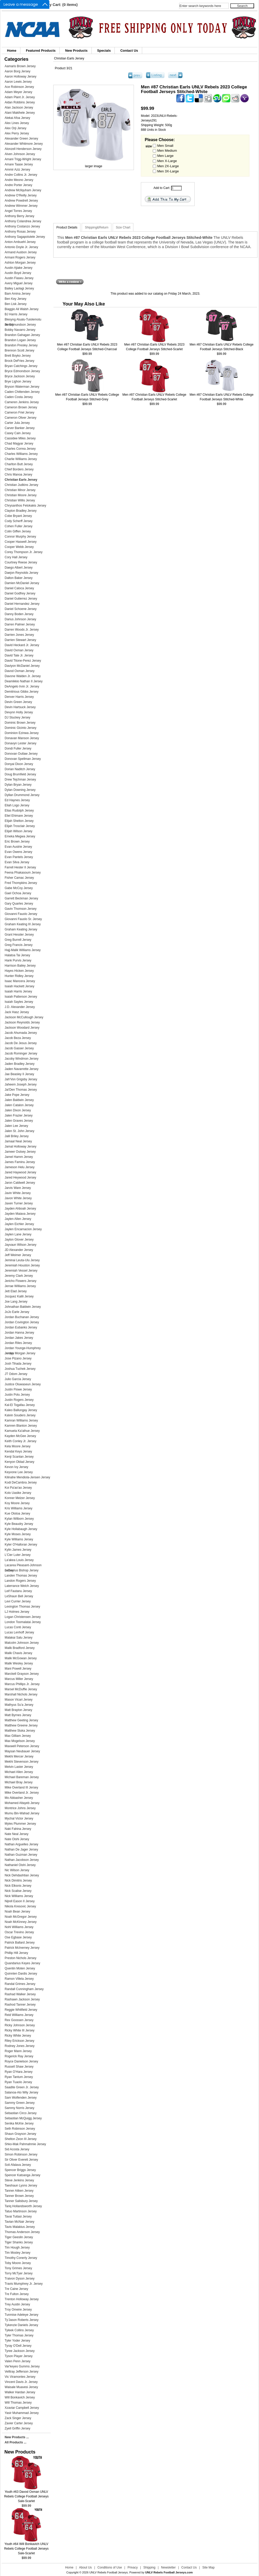 This screenshot has height=2576, width=259. What do you see at coordinates (18, 2051) in the screenshot?
I see `Roger Mann Jersey` at bounding box center [18, 2051].